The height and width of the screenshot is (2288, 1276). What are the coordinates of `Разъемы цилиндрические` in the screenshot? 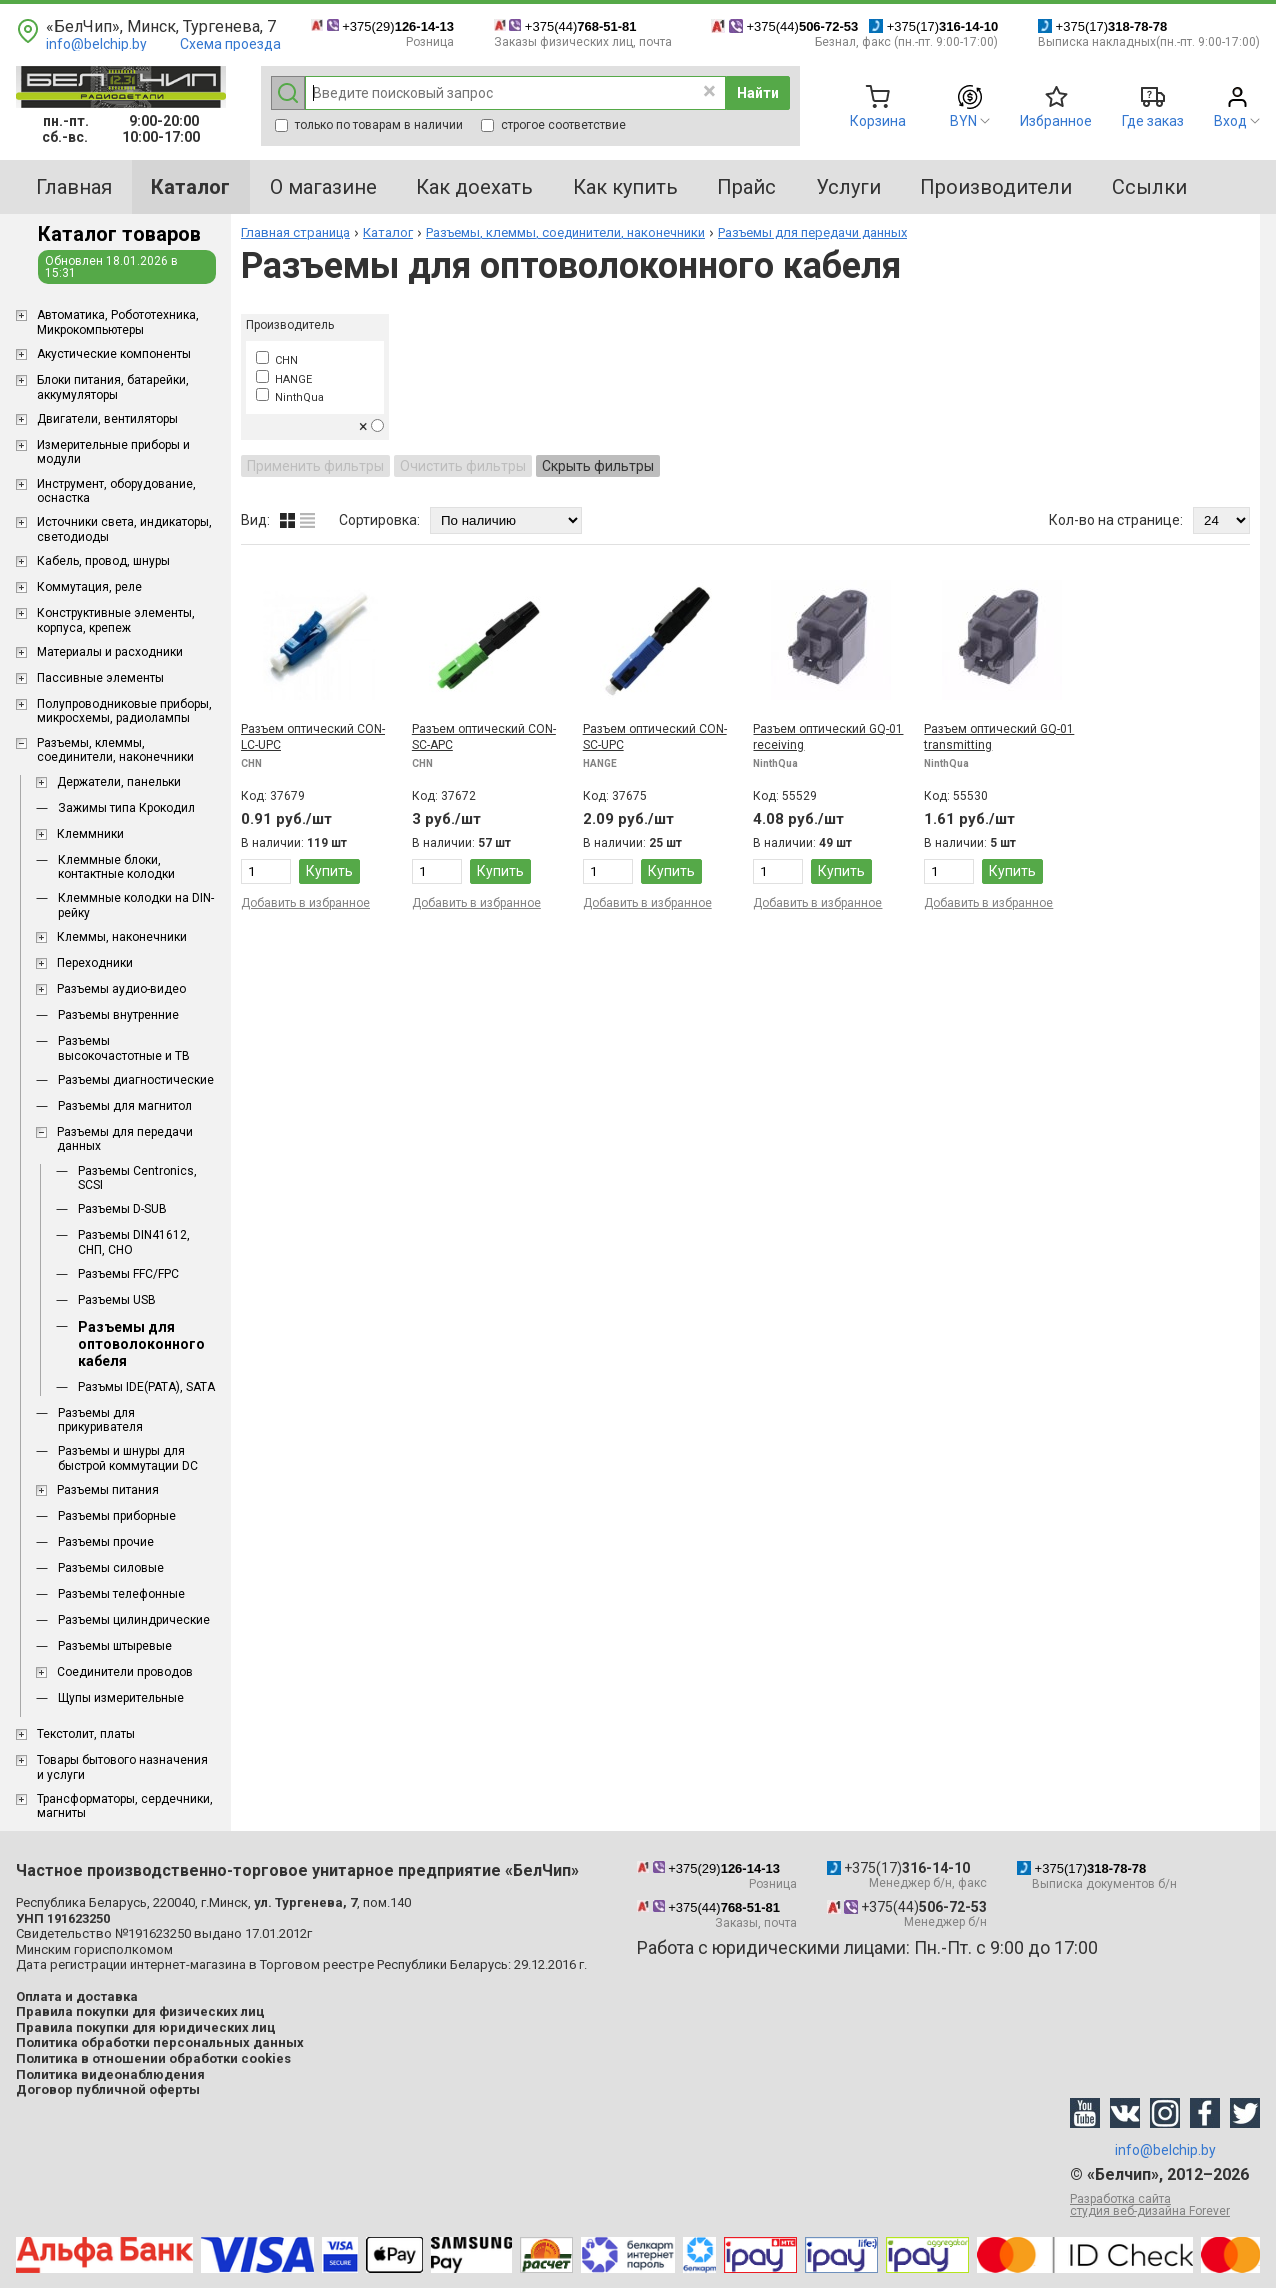 It's located at (134, 1620).